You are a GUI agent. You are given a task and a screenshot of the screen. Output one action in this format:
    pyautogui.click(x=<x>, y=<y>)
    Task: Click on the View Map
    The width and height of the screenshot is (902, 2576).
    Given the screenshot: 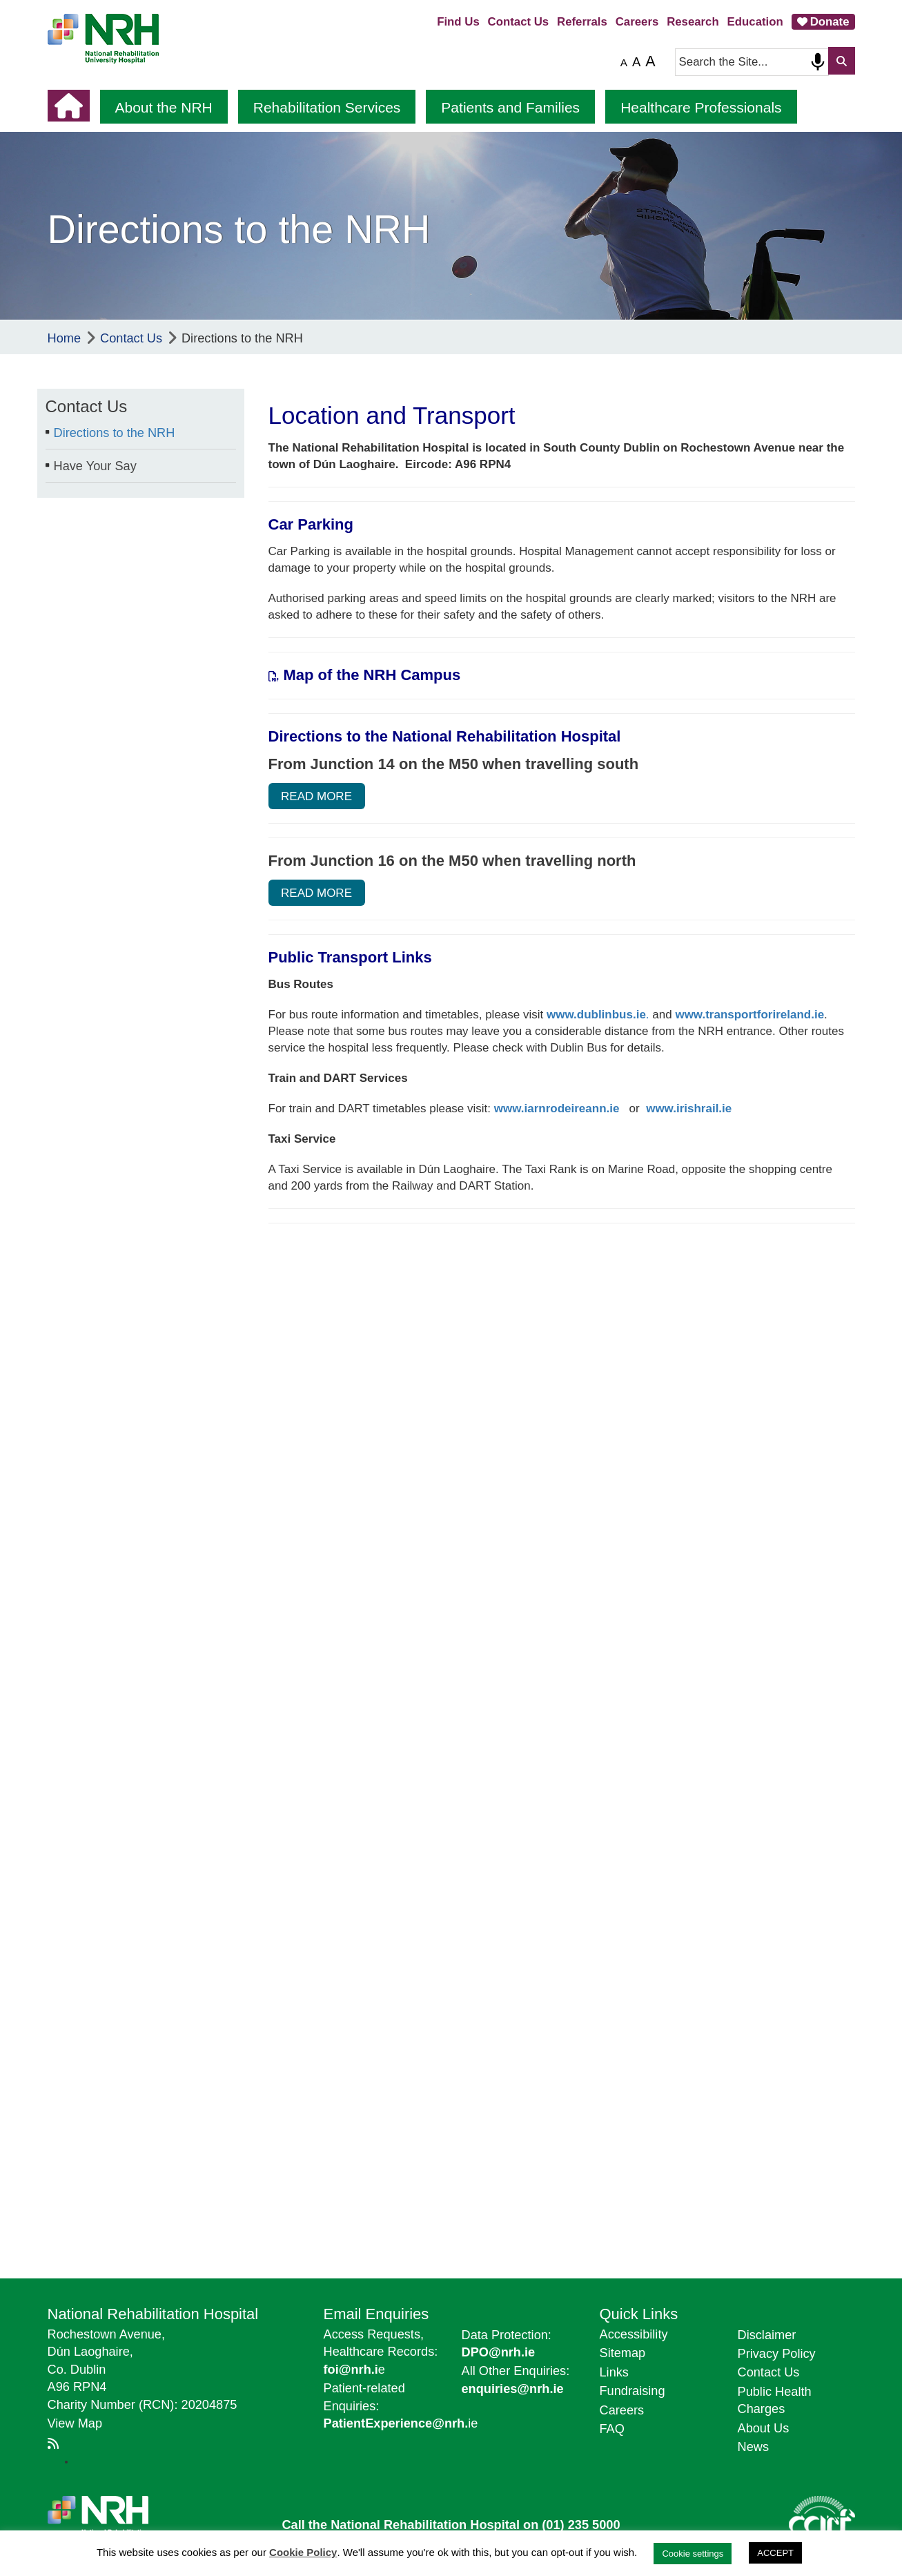 What is the action you would take?
    pyautogui.click(x=75, y=2423)
    